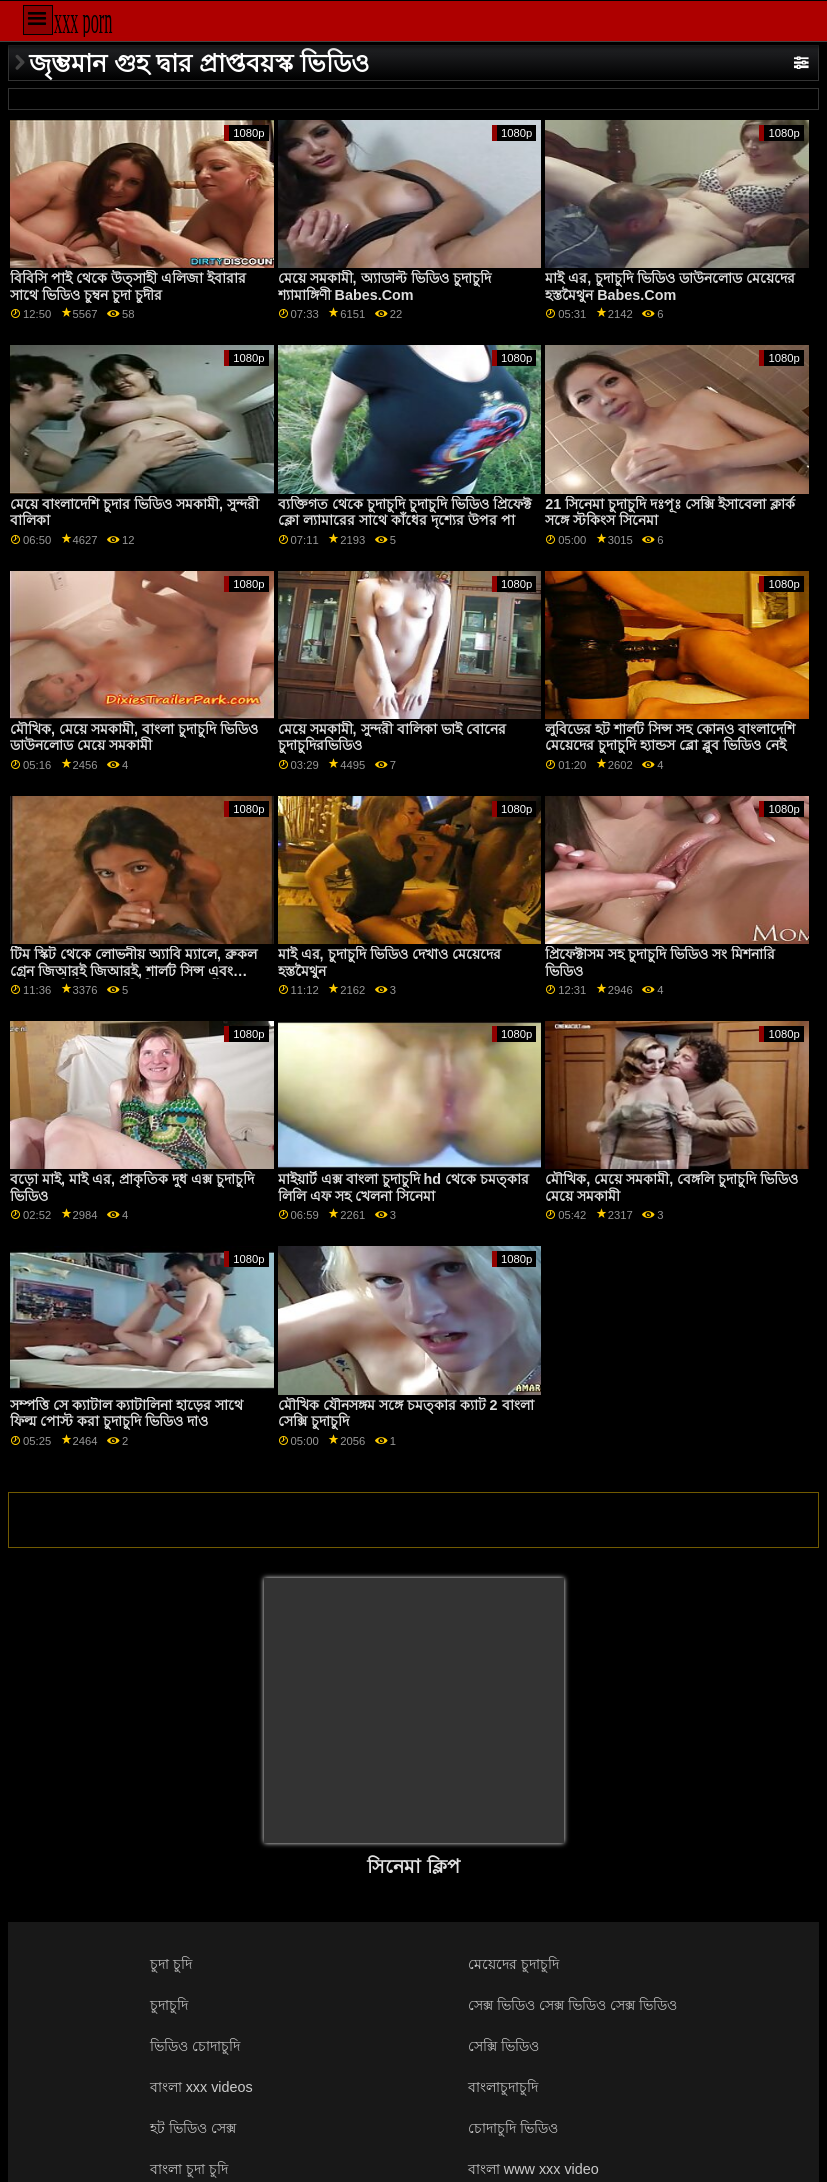 The image size is (827, 2182). Describe the element at coordinates (533, 2169) in the screenshot. I see `বাংলা www xxx video` at that location.